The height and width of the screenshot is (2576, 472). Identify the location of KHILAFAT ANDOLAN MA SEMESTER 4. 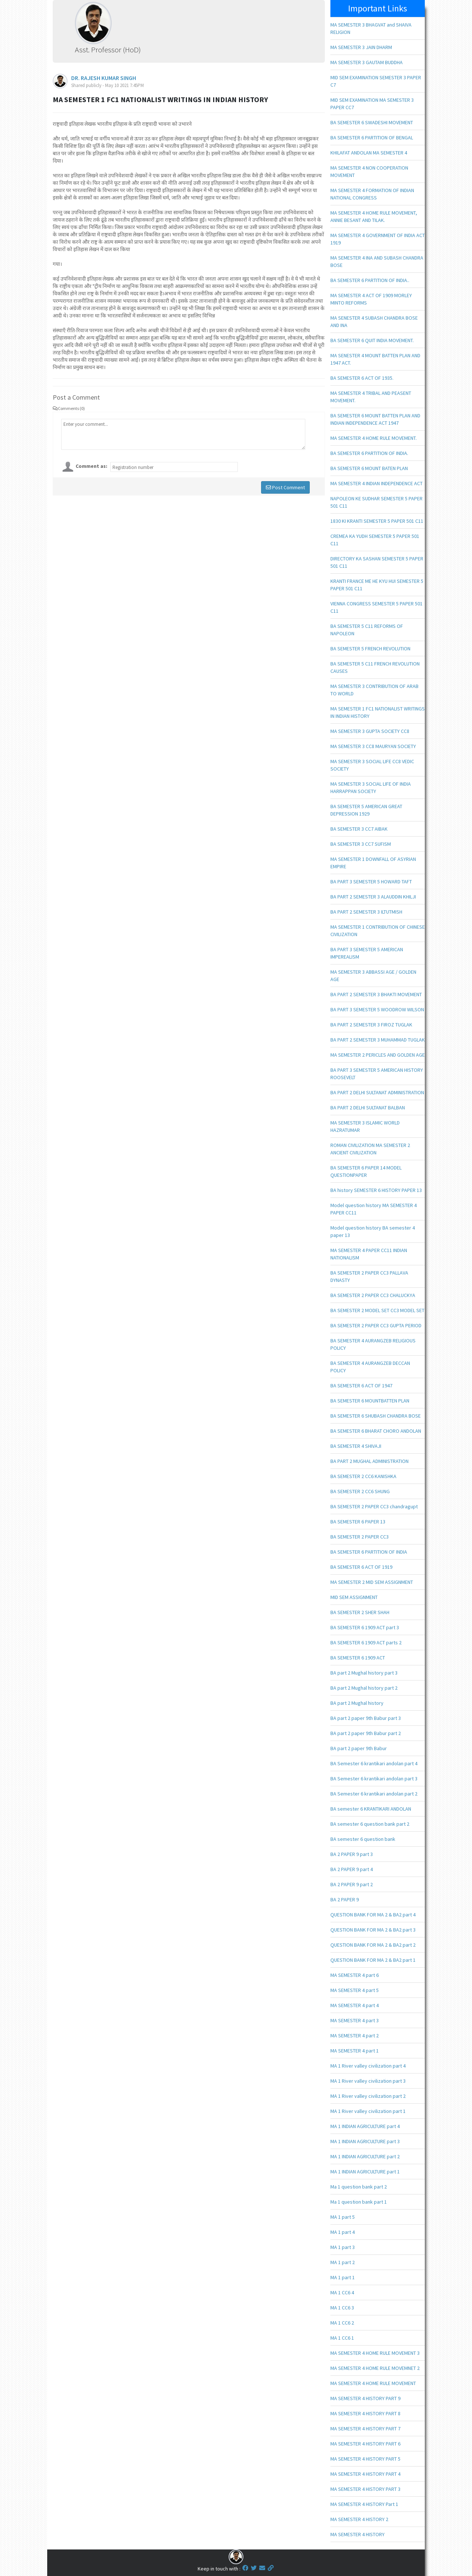
(368, 152).